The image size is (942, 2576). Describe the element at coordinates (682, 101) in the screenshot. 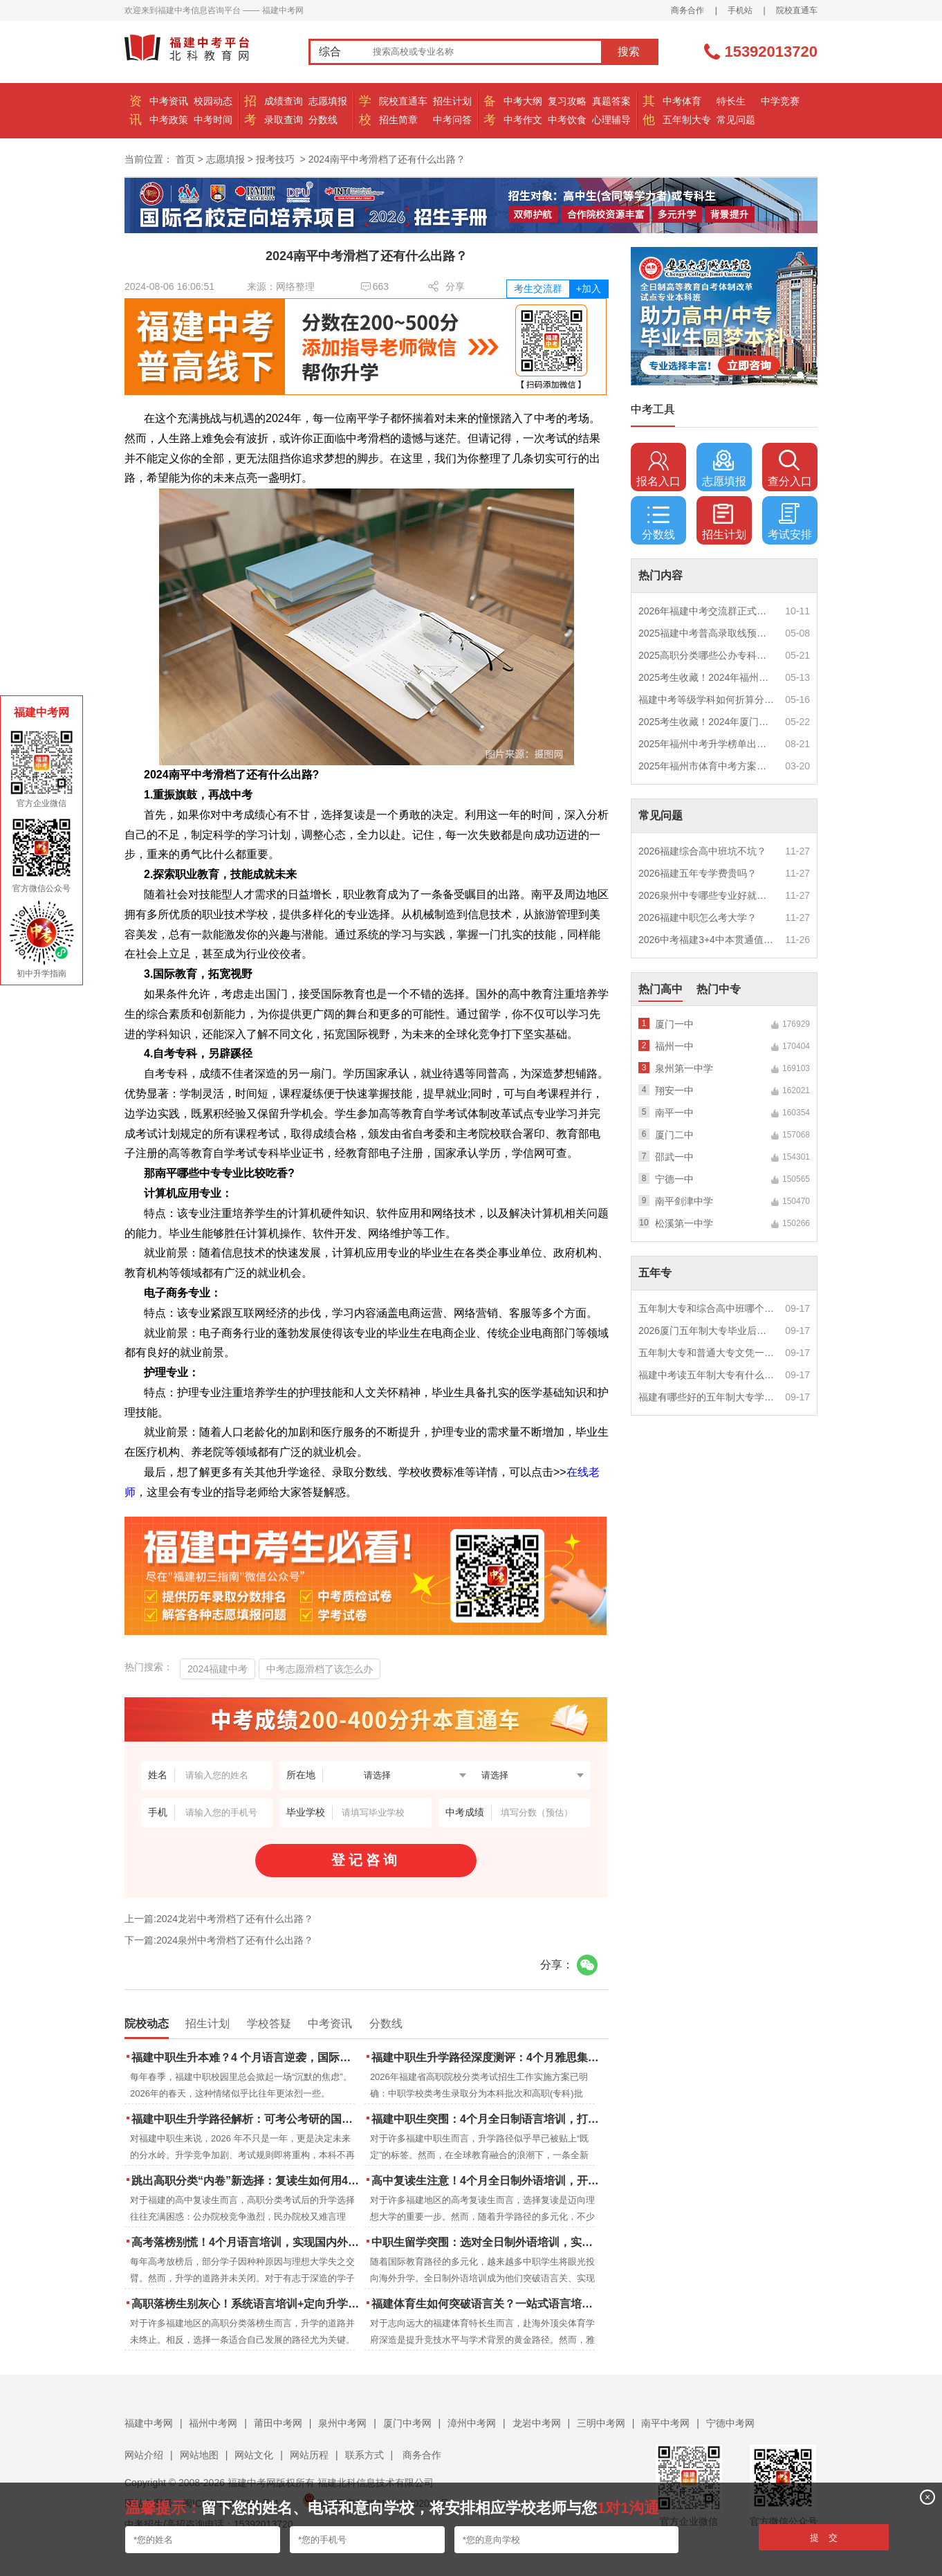

I see `中考体育` at that location.